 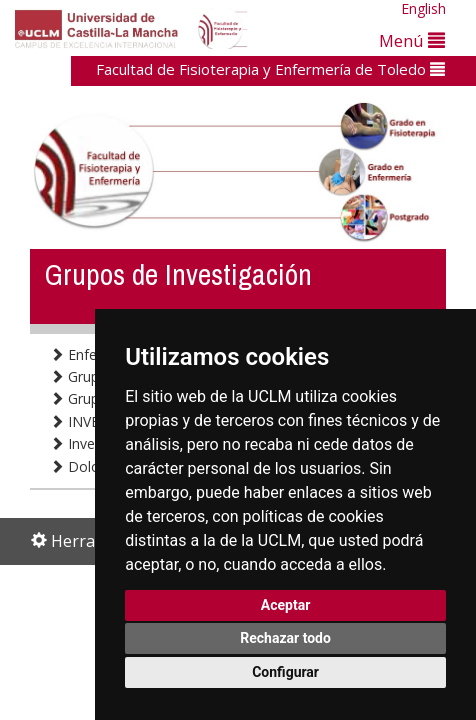 What do you see at coordinates (285, 638) in the screenshot?
I see `Rechazar todo [button]` at bounding box center [285, 638].